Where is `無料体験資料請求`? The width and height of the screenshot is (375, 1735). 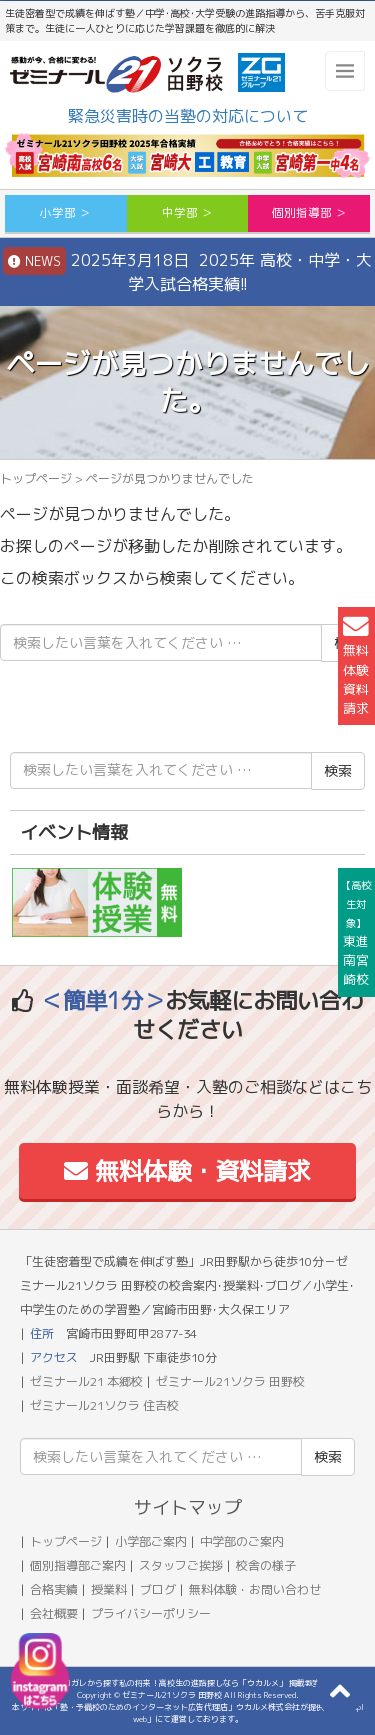 無料体験資料請求 is located at coordinates (356, 665).